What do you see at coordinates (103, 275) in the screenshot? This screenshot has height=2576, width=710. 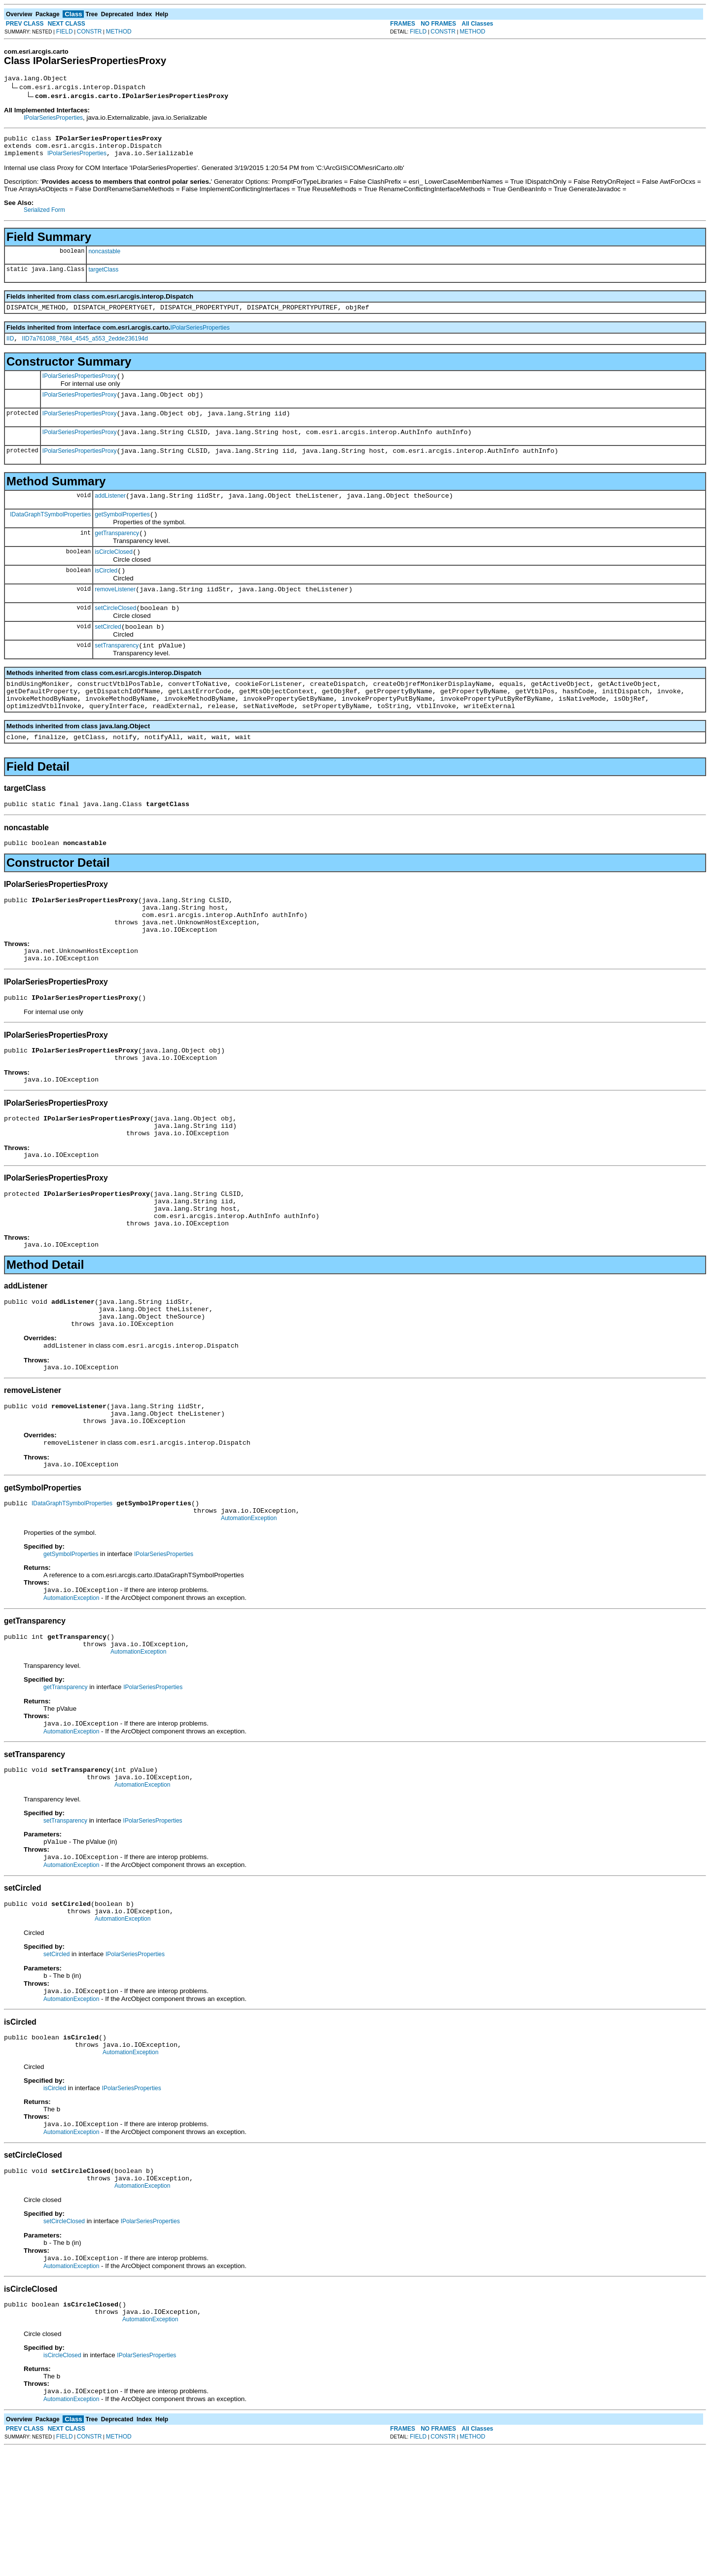 I see `targetClass` at bounding box center [103, 275].